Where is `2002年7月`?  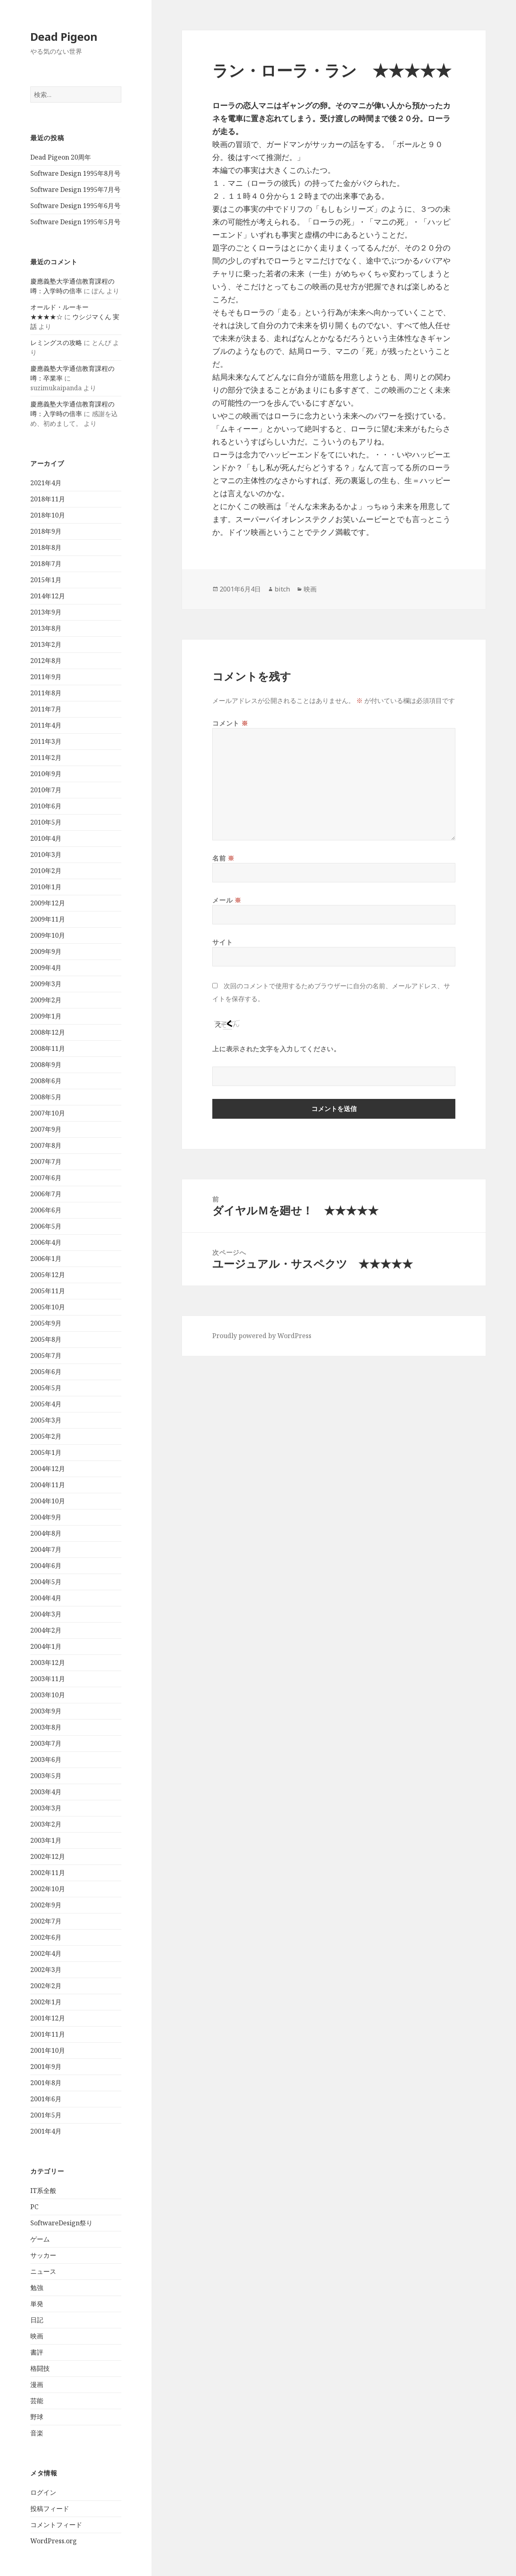
2002年7月 is located at coordinates (45, 1921).